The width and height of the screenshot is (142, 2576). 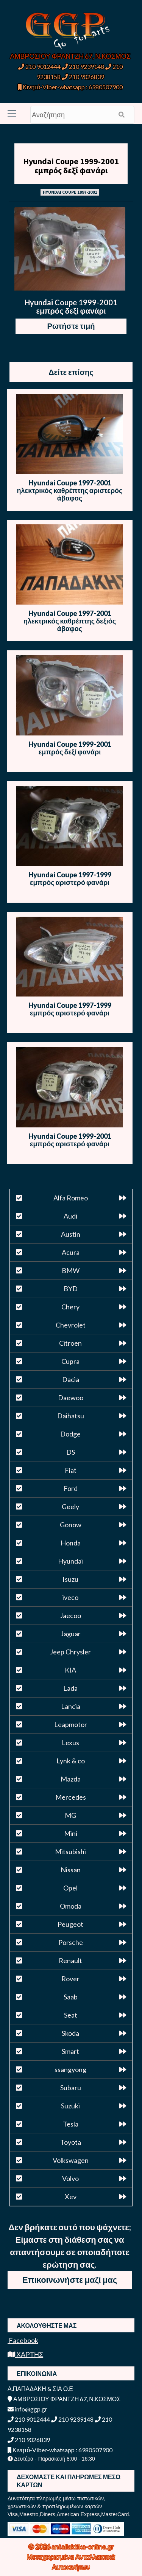 I want to click on Renault, so click(x=70, y=1960).